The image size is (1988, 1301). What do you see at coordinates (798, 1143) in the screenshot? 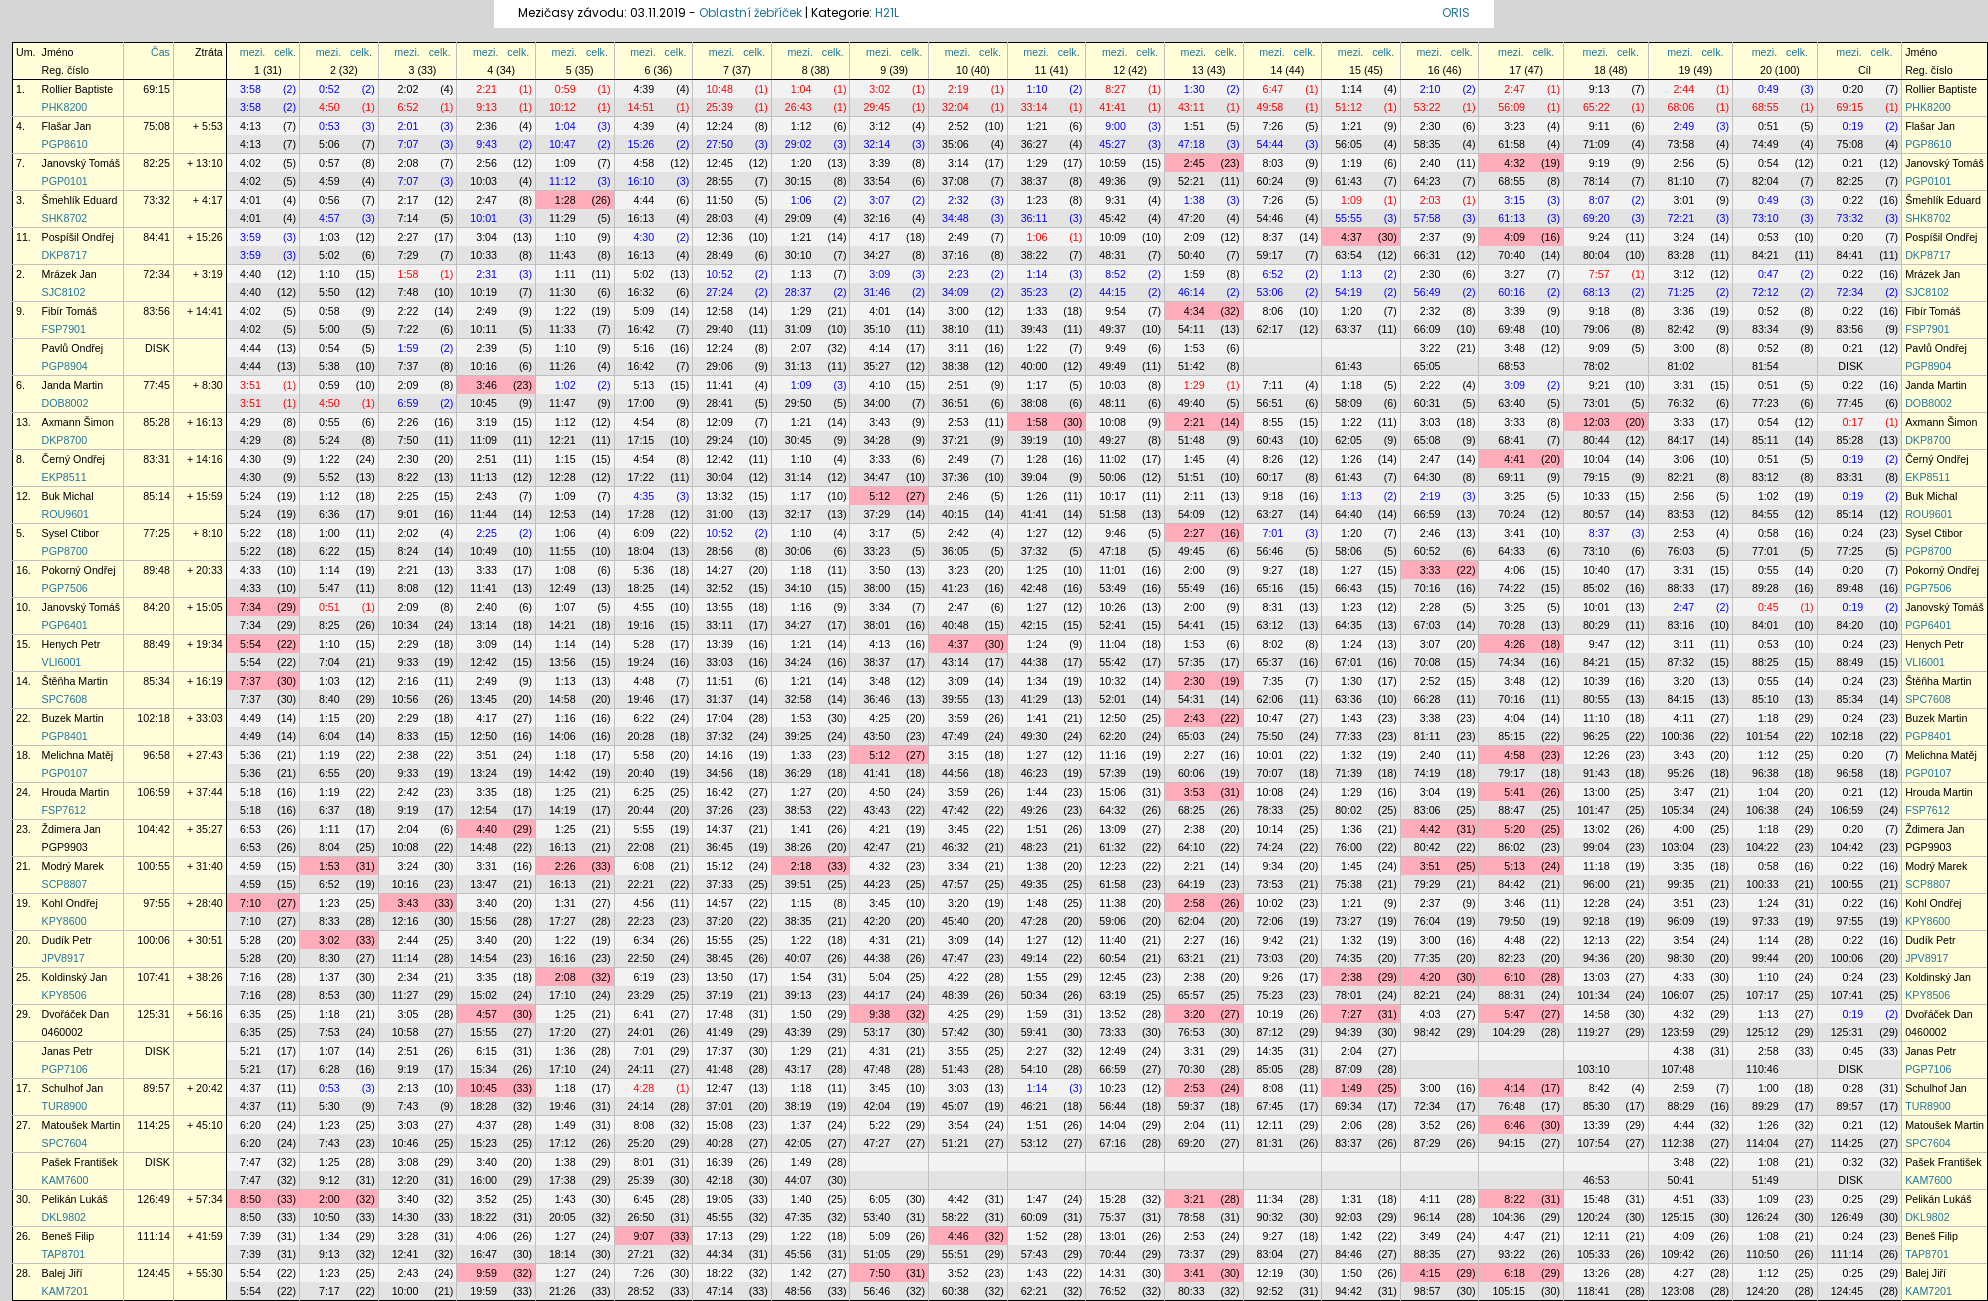
I see `42:05` at bounding box center [798, 1143].